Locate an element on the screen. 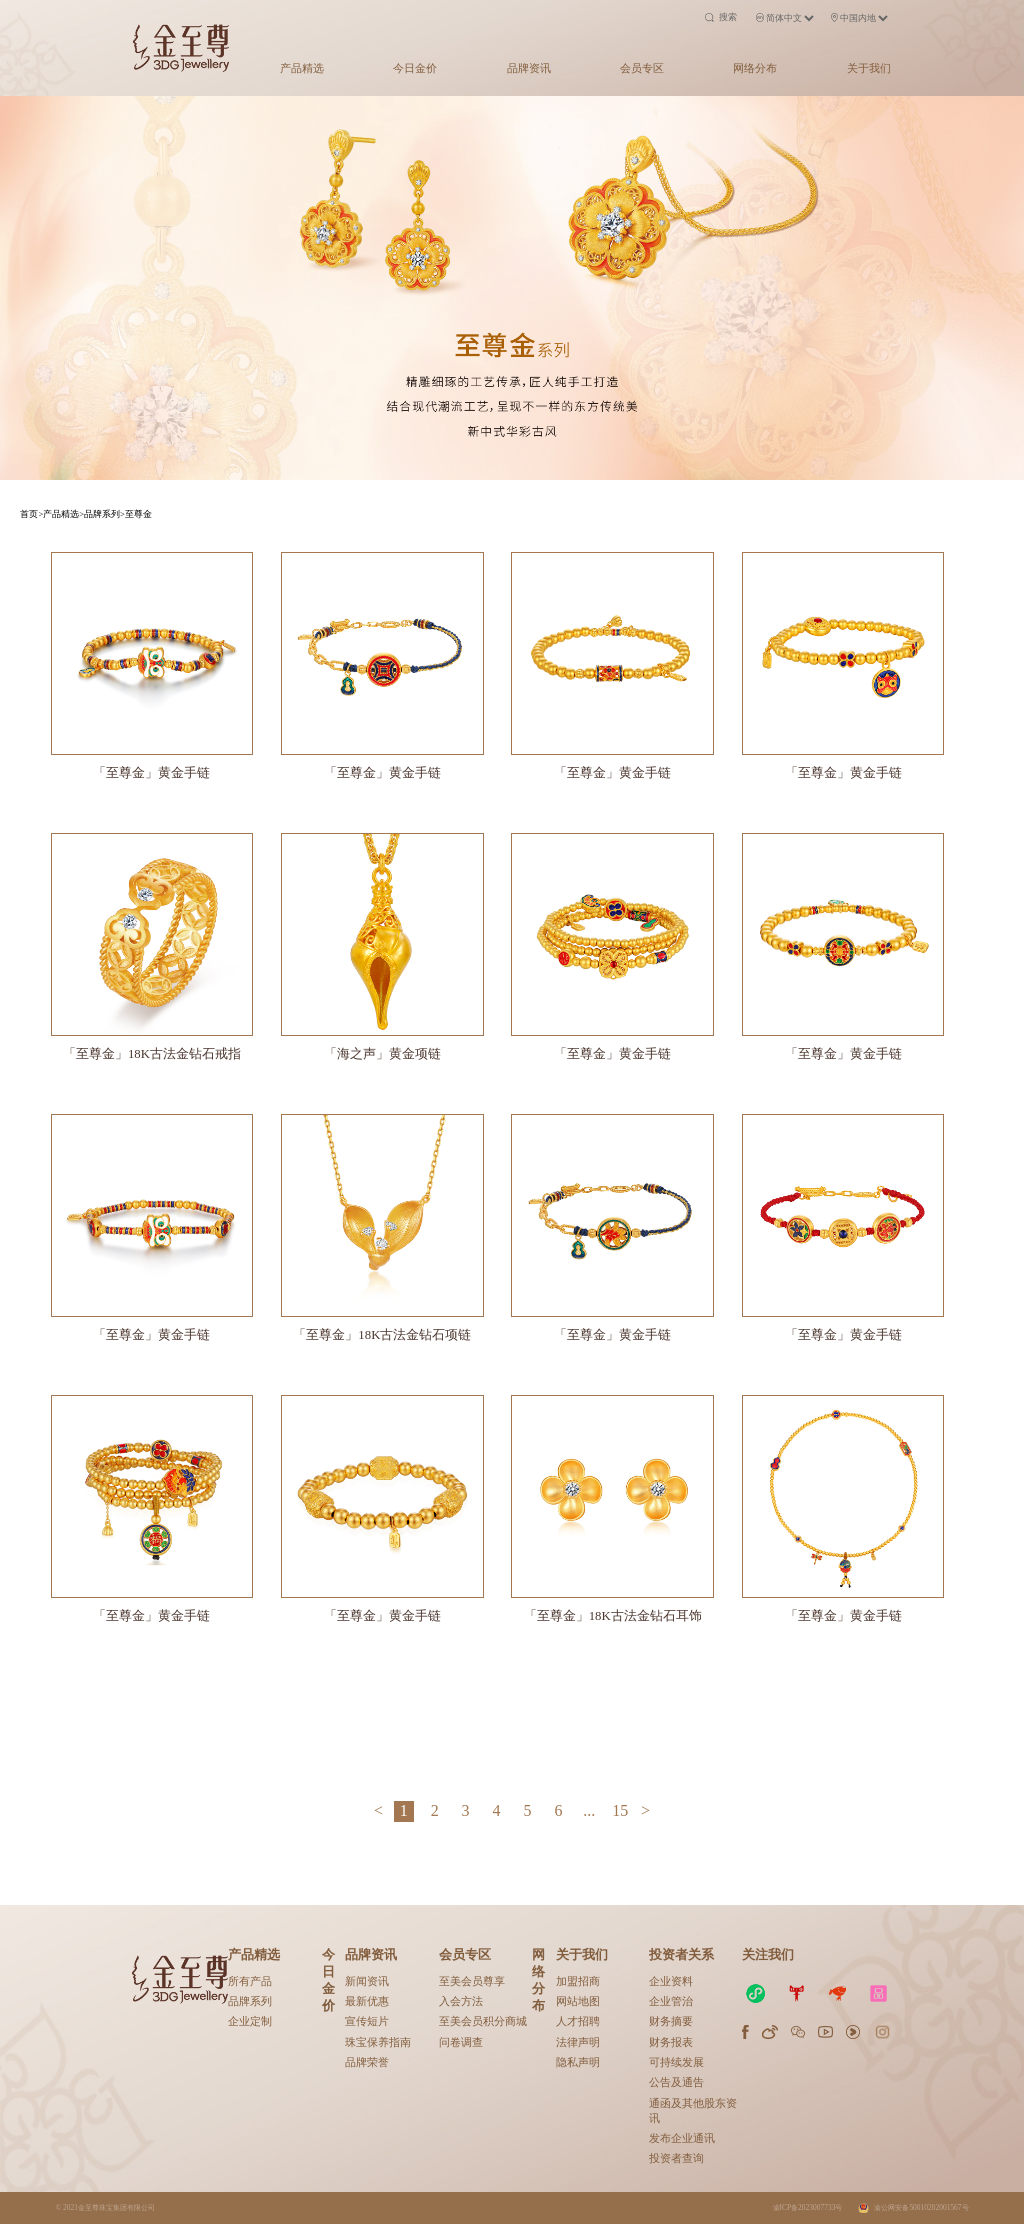  可持续发展 is located at coordinates (676, 2062).